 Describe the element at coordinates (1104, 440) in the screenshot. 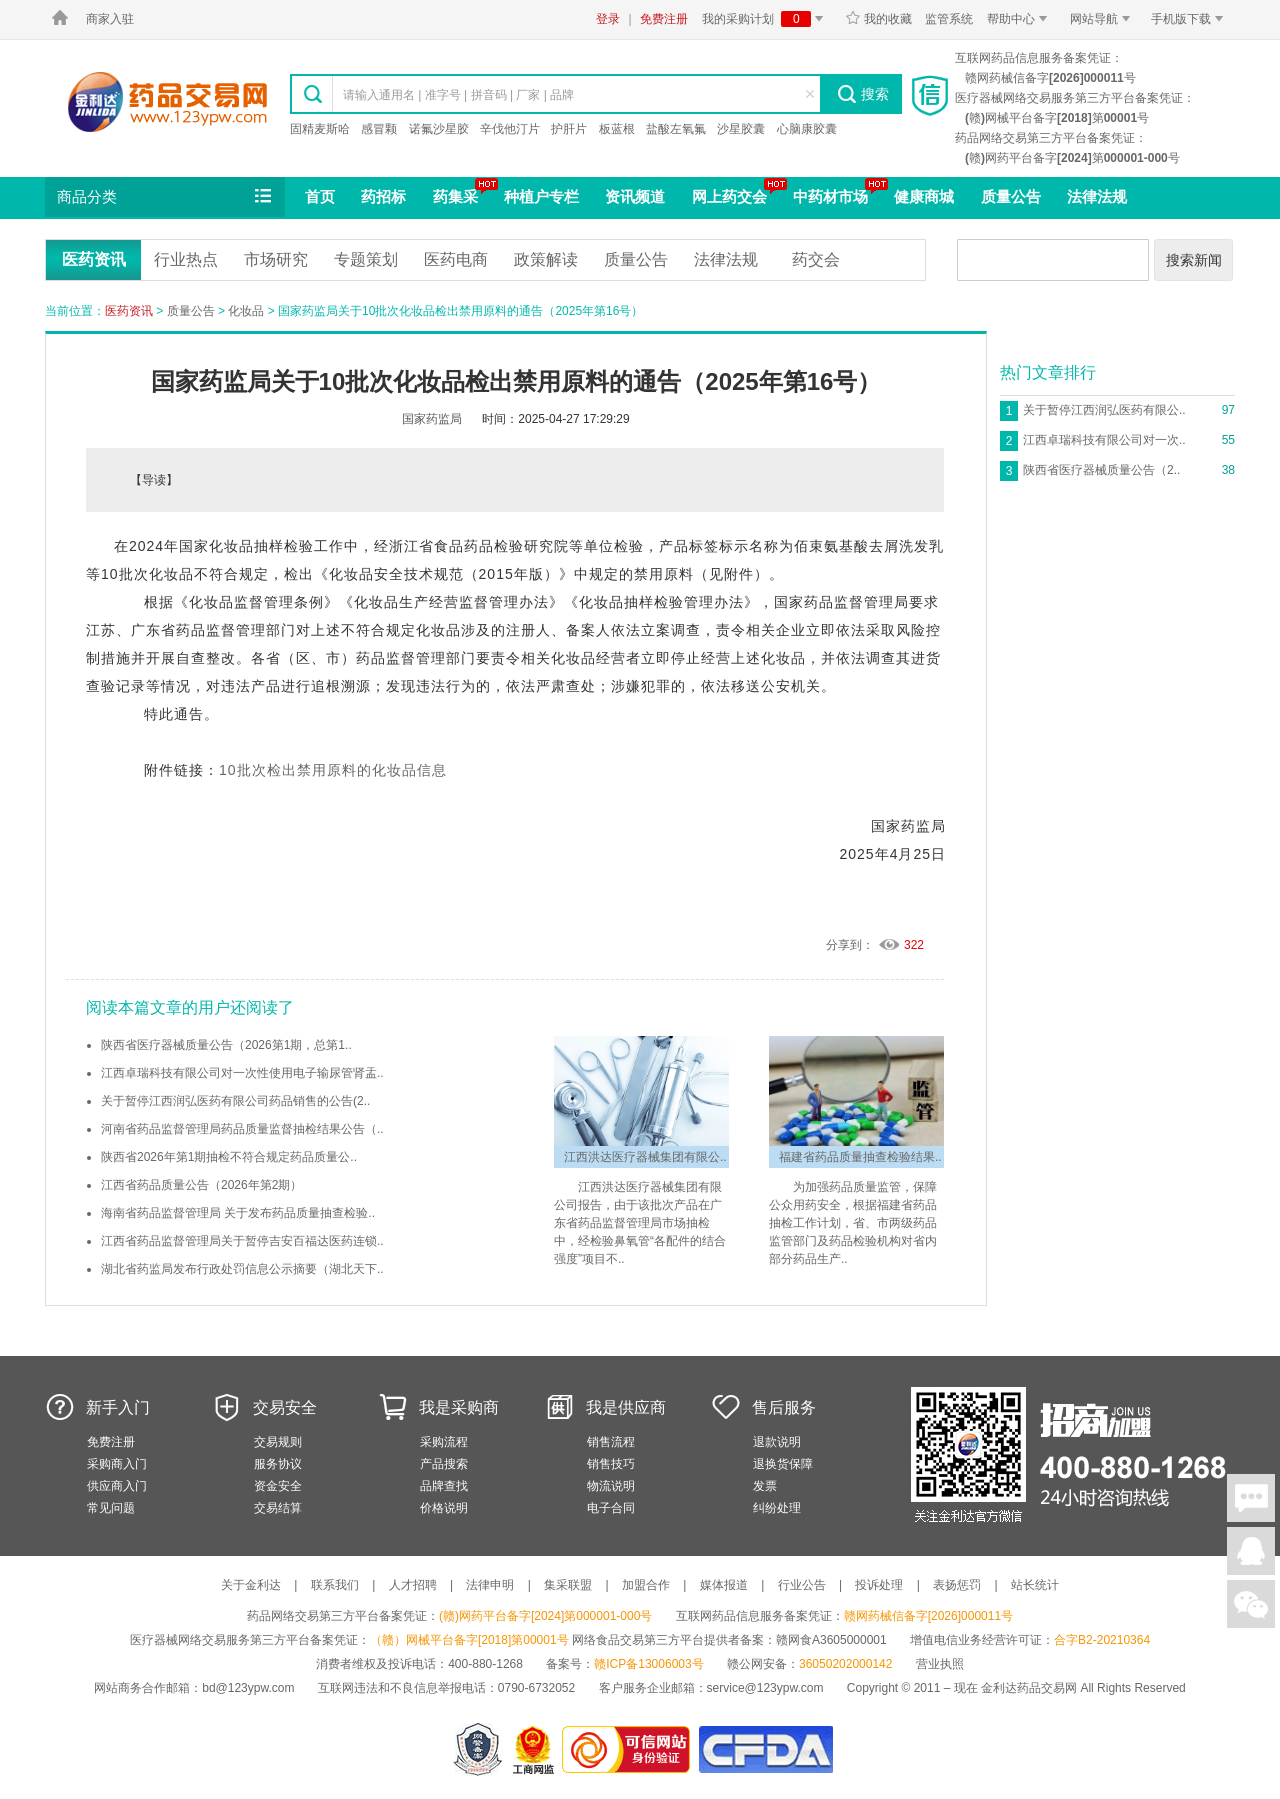

I see `江西卓瑞科技有限公司对一次..` at that location.